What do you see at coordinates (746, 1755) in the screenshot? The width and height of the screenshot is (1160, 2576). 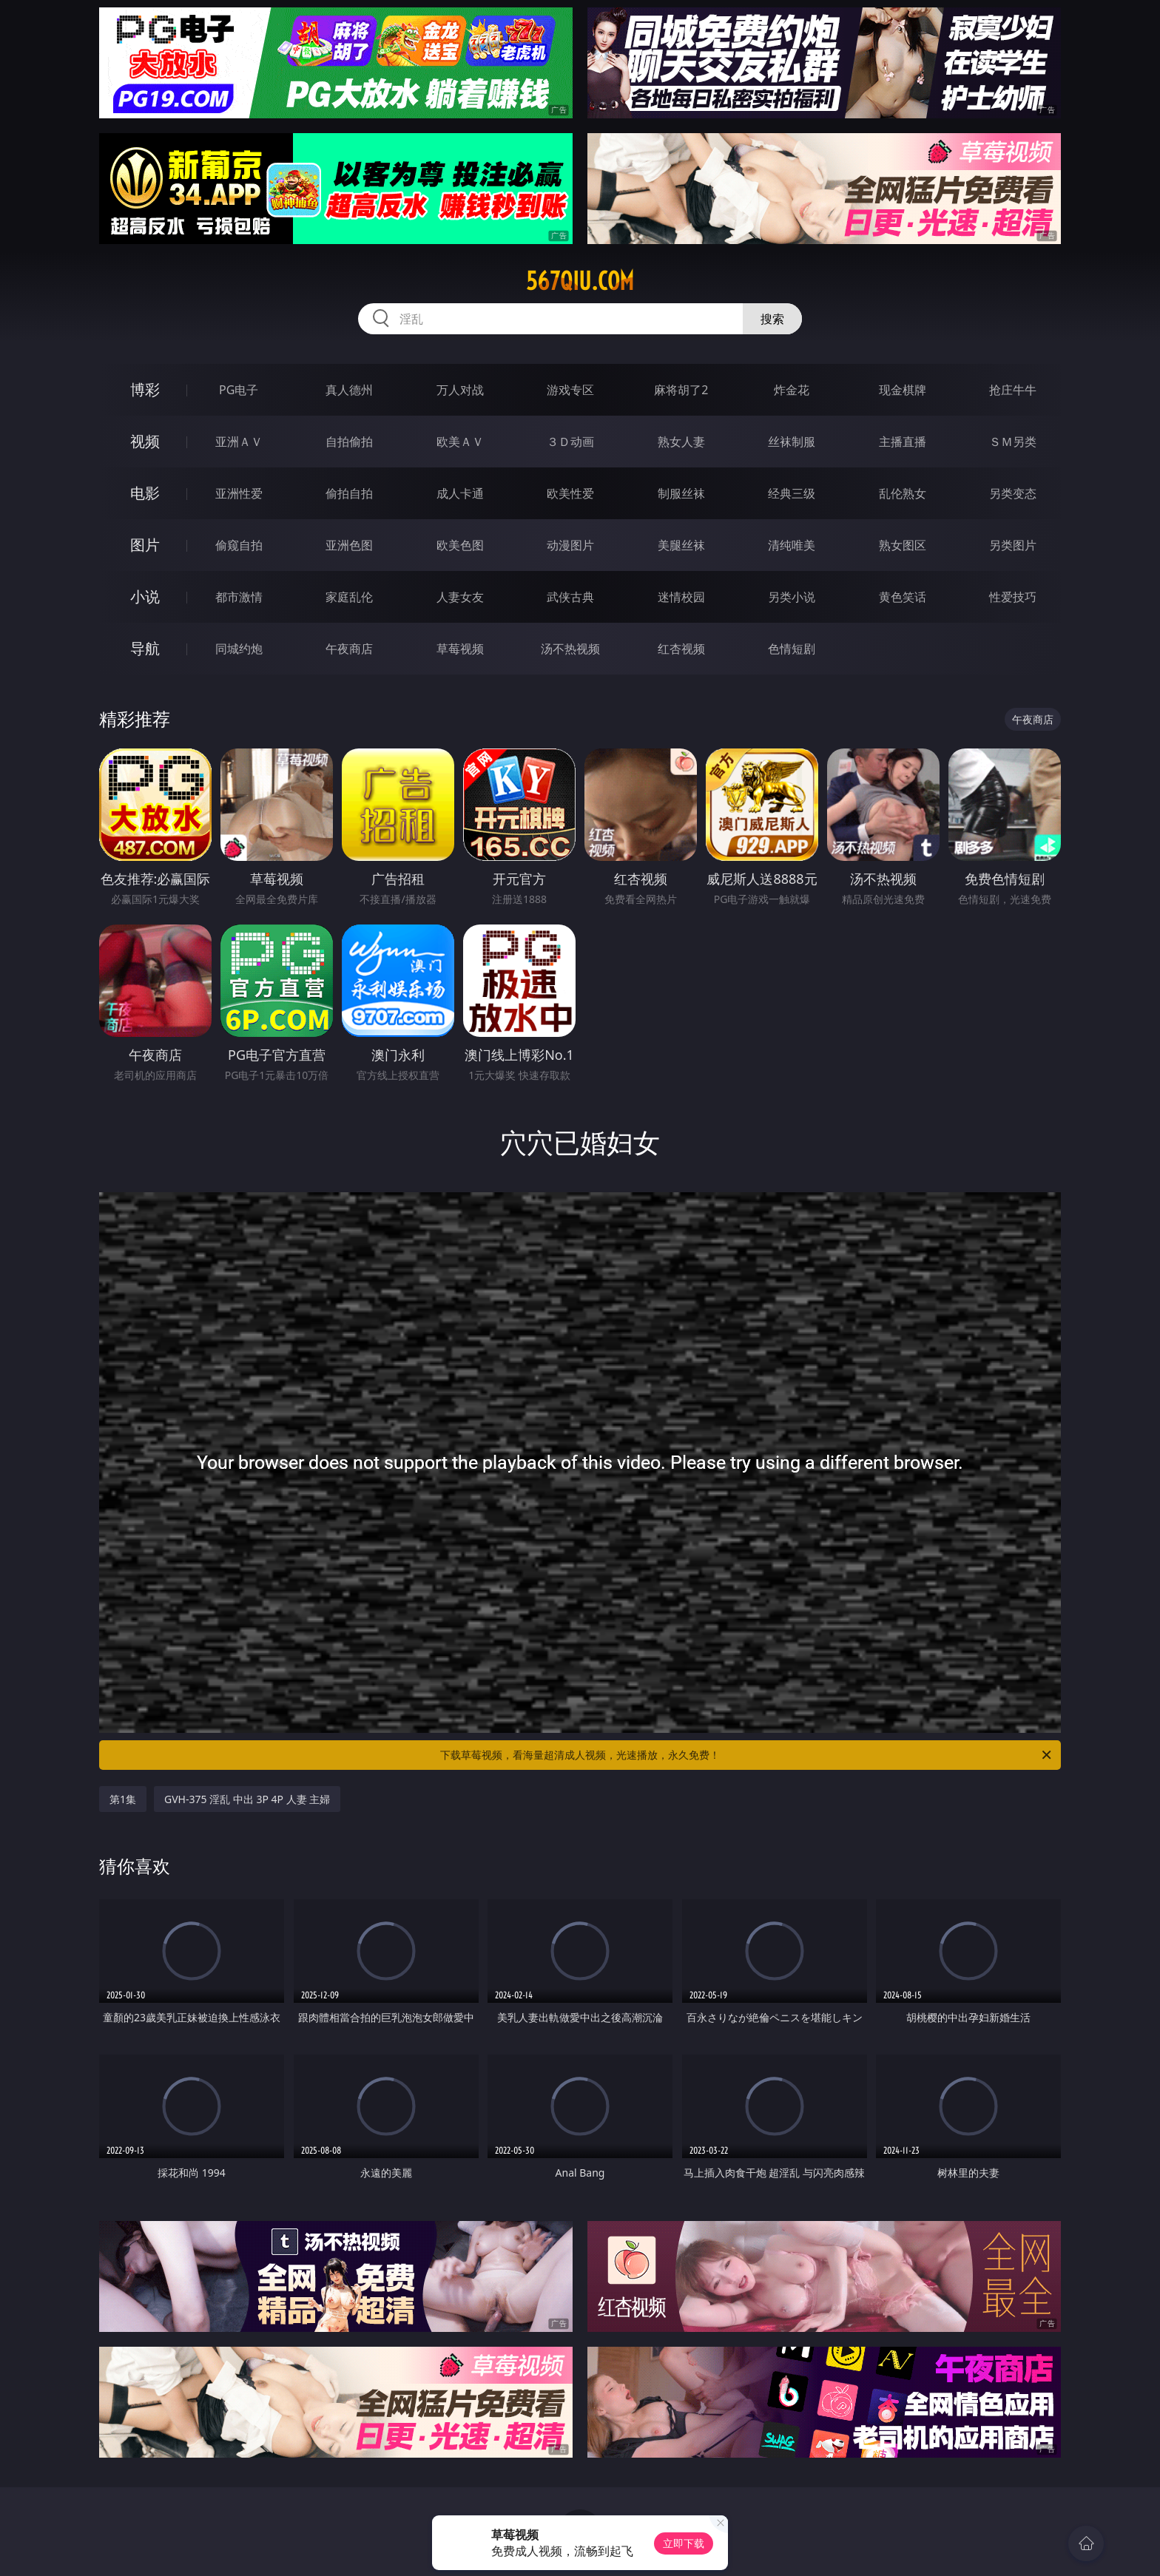 I see `下载草莓视频，看海量超清成人视频，光速播放，永久免费！` at bounding box center [746, 1755].